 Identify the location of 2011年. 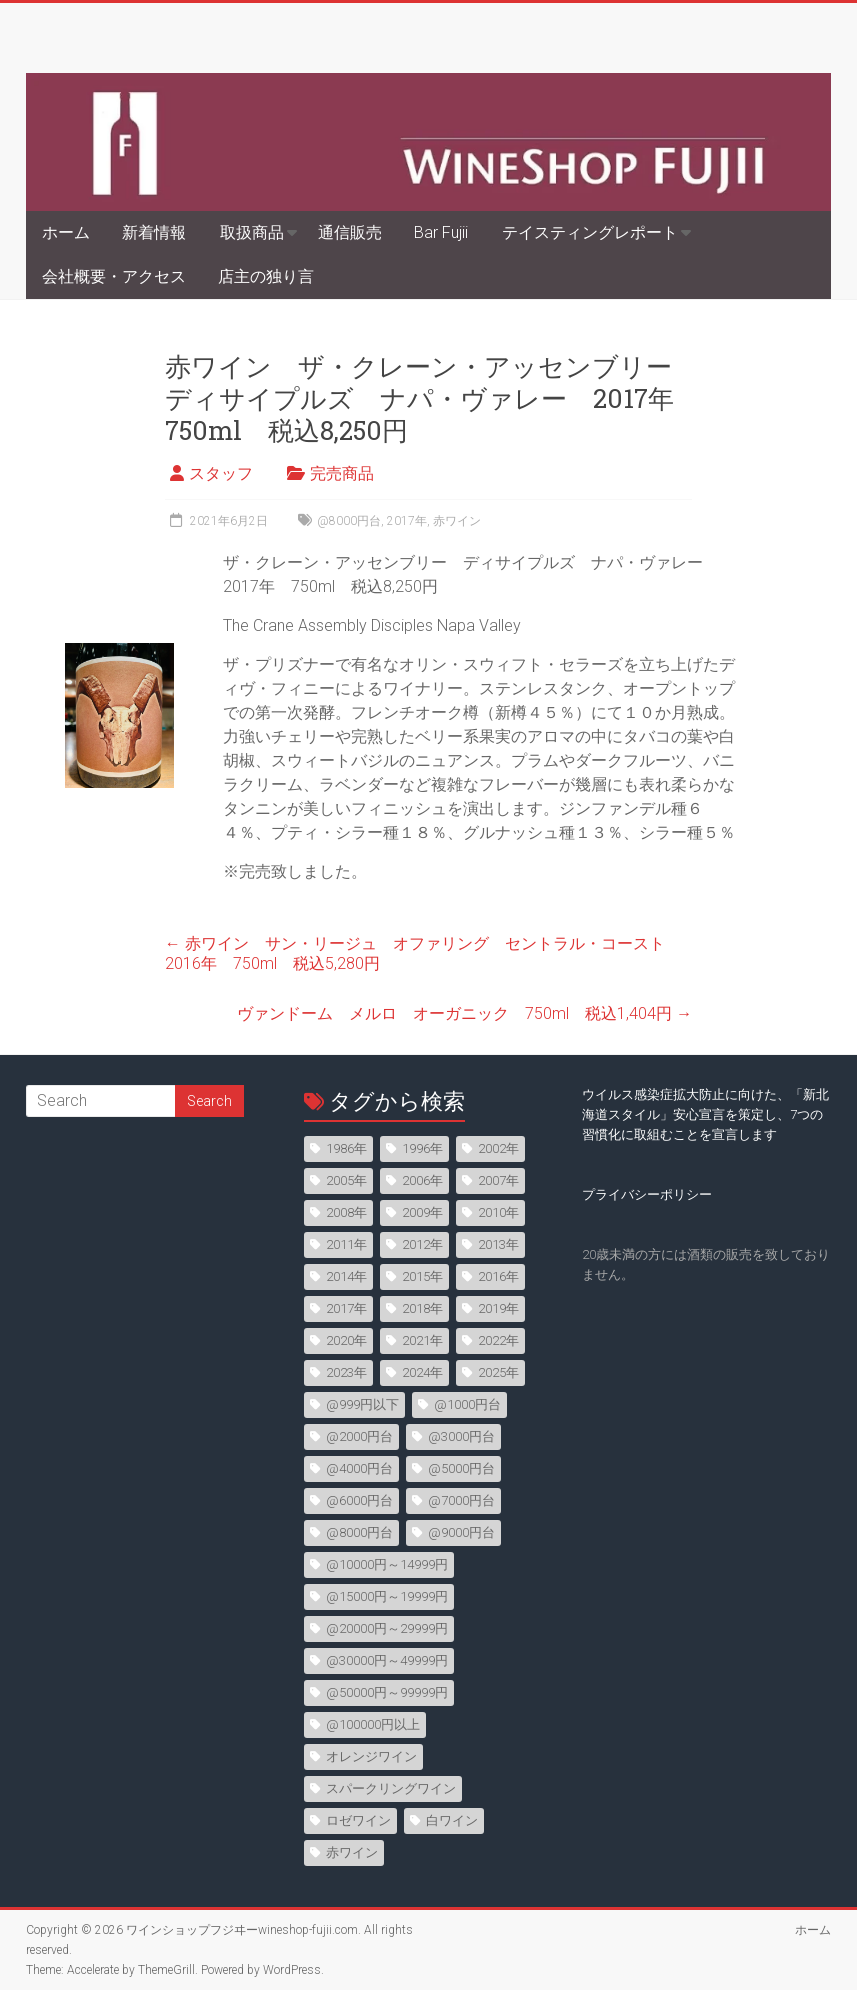
(346, 1244).